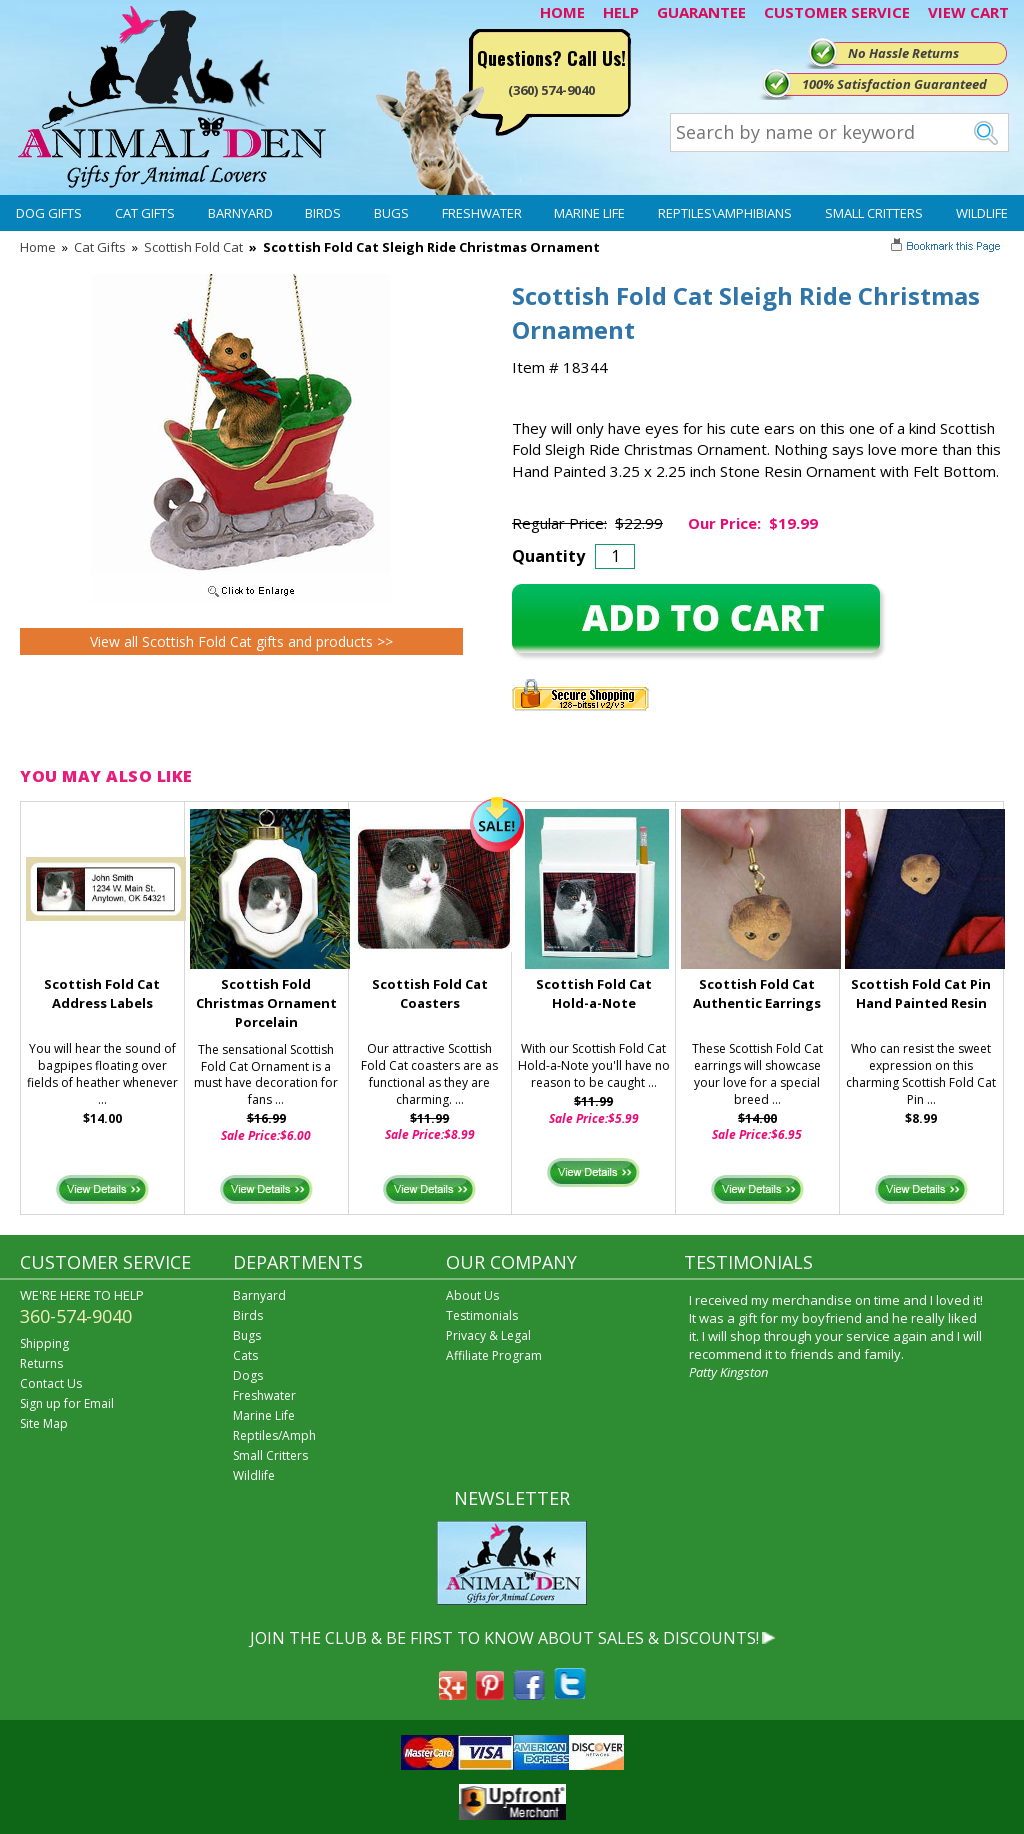 The image size is (1024, 1834). Describe the element at coordinates (488, 1335) in the screenshot. I see `Privacy & Legal` at that location.